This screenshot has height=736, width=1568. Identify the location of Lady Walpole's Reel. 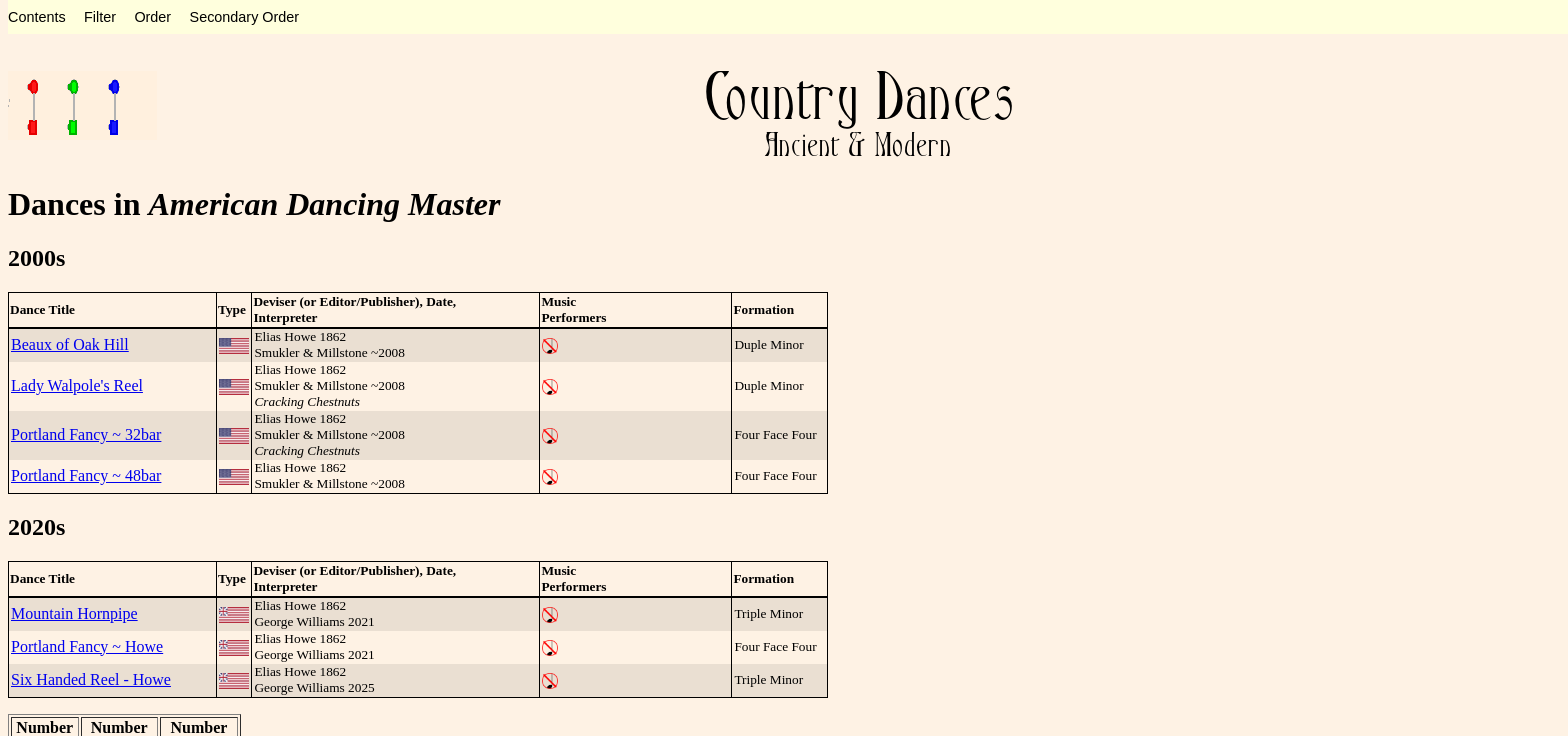
(77, 385).